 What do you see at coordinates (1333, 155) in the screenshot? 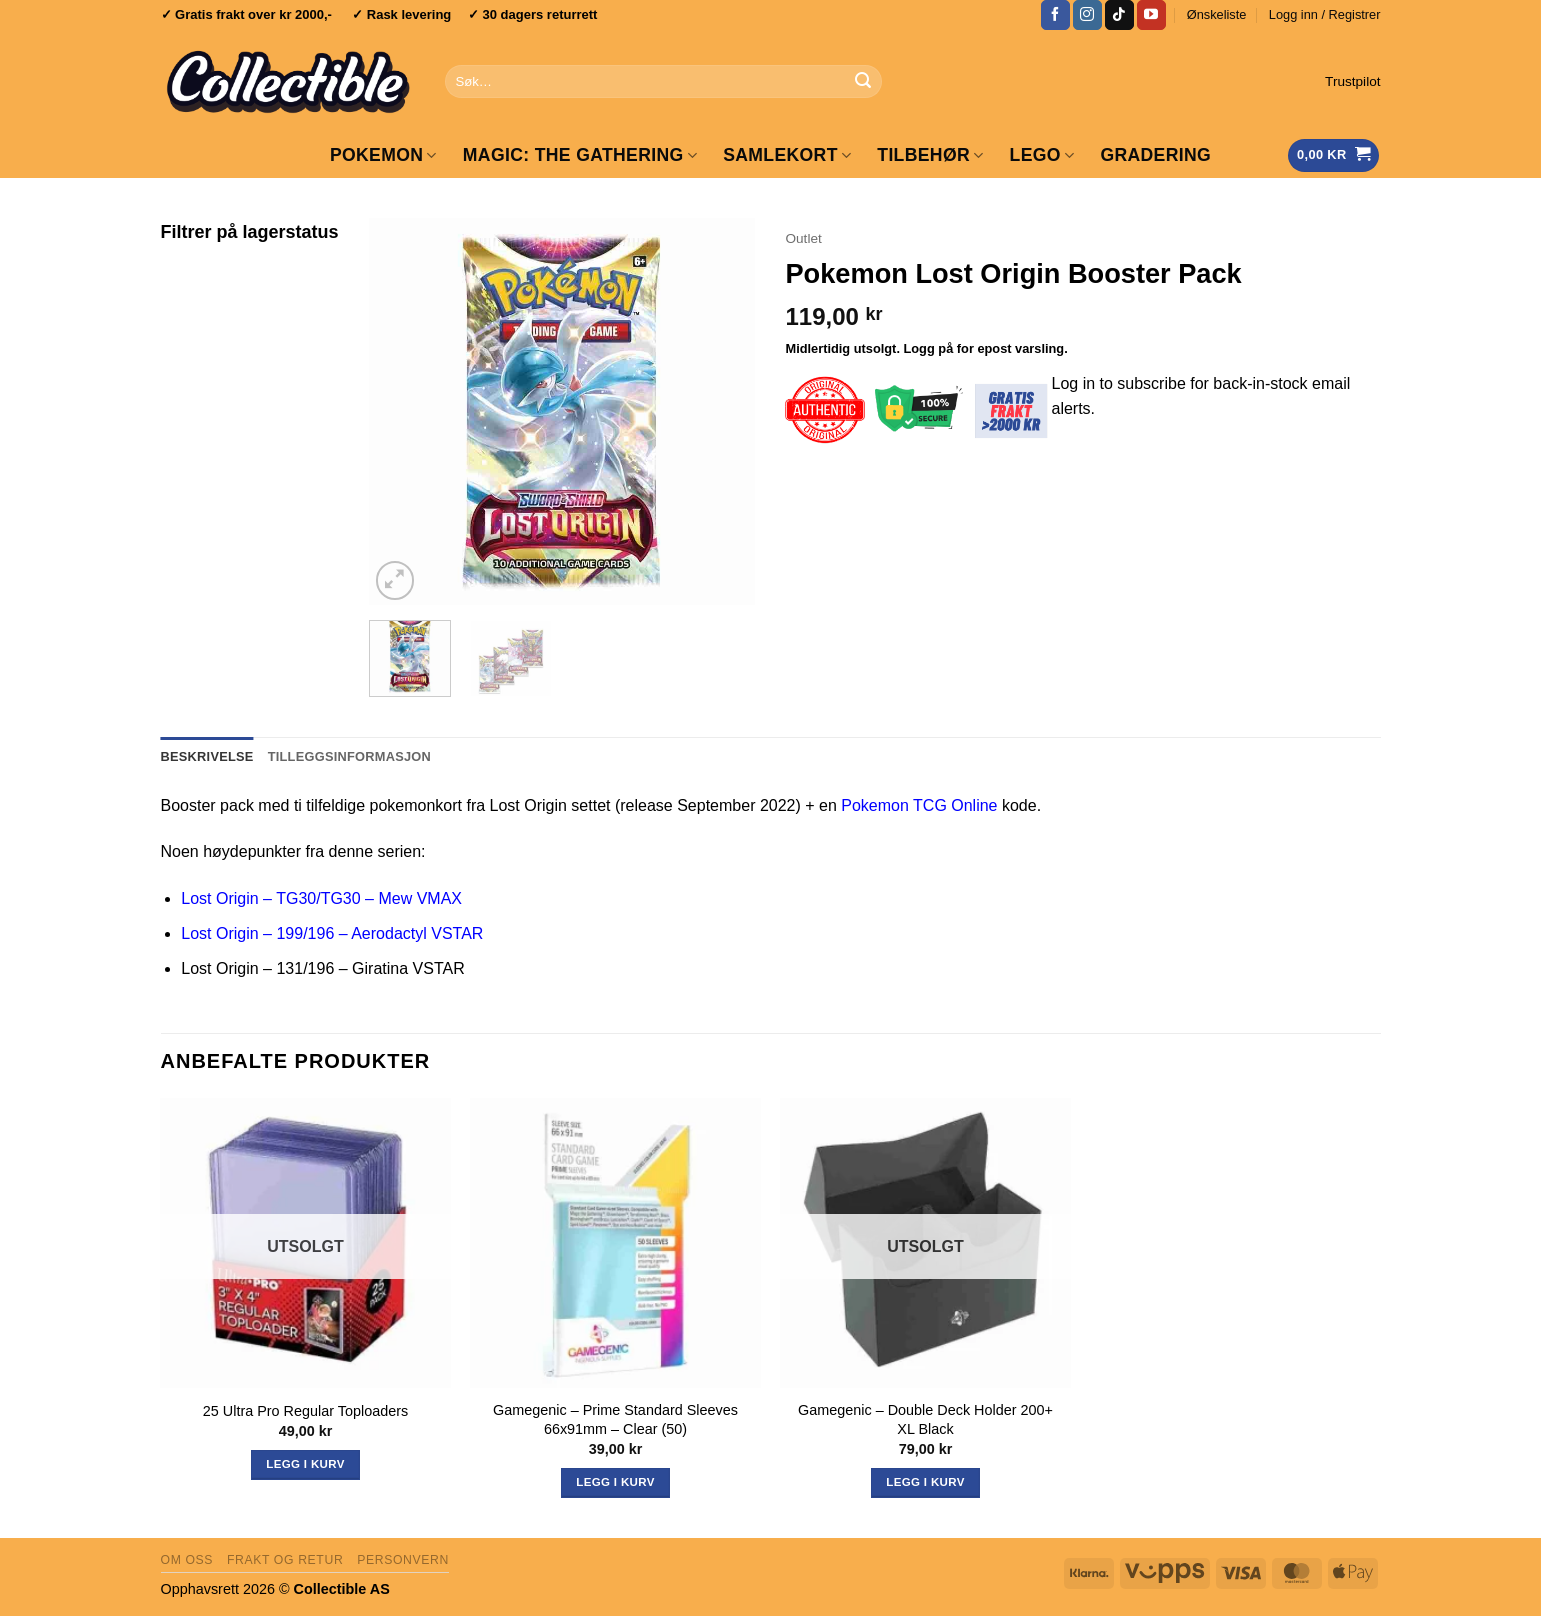
I see `[Vis handlekurv]` at bounding box center [1333, 155].